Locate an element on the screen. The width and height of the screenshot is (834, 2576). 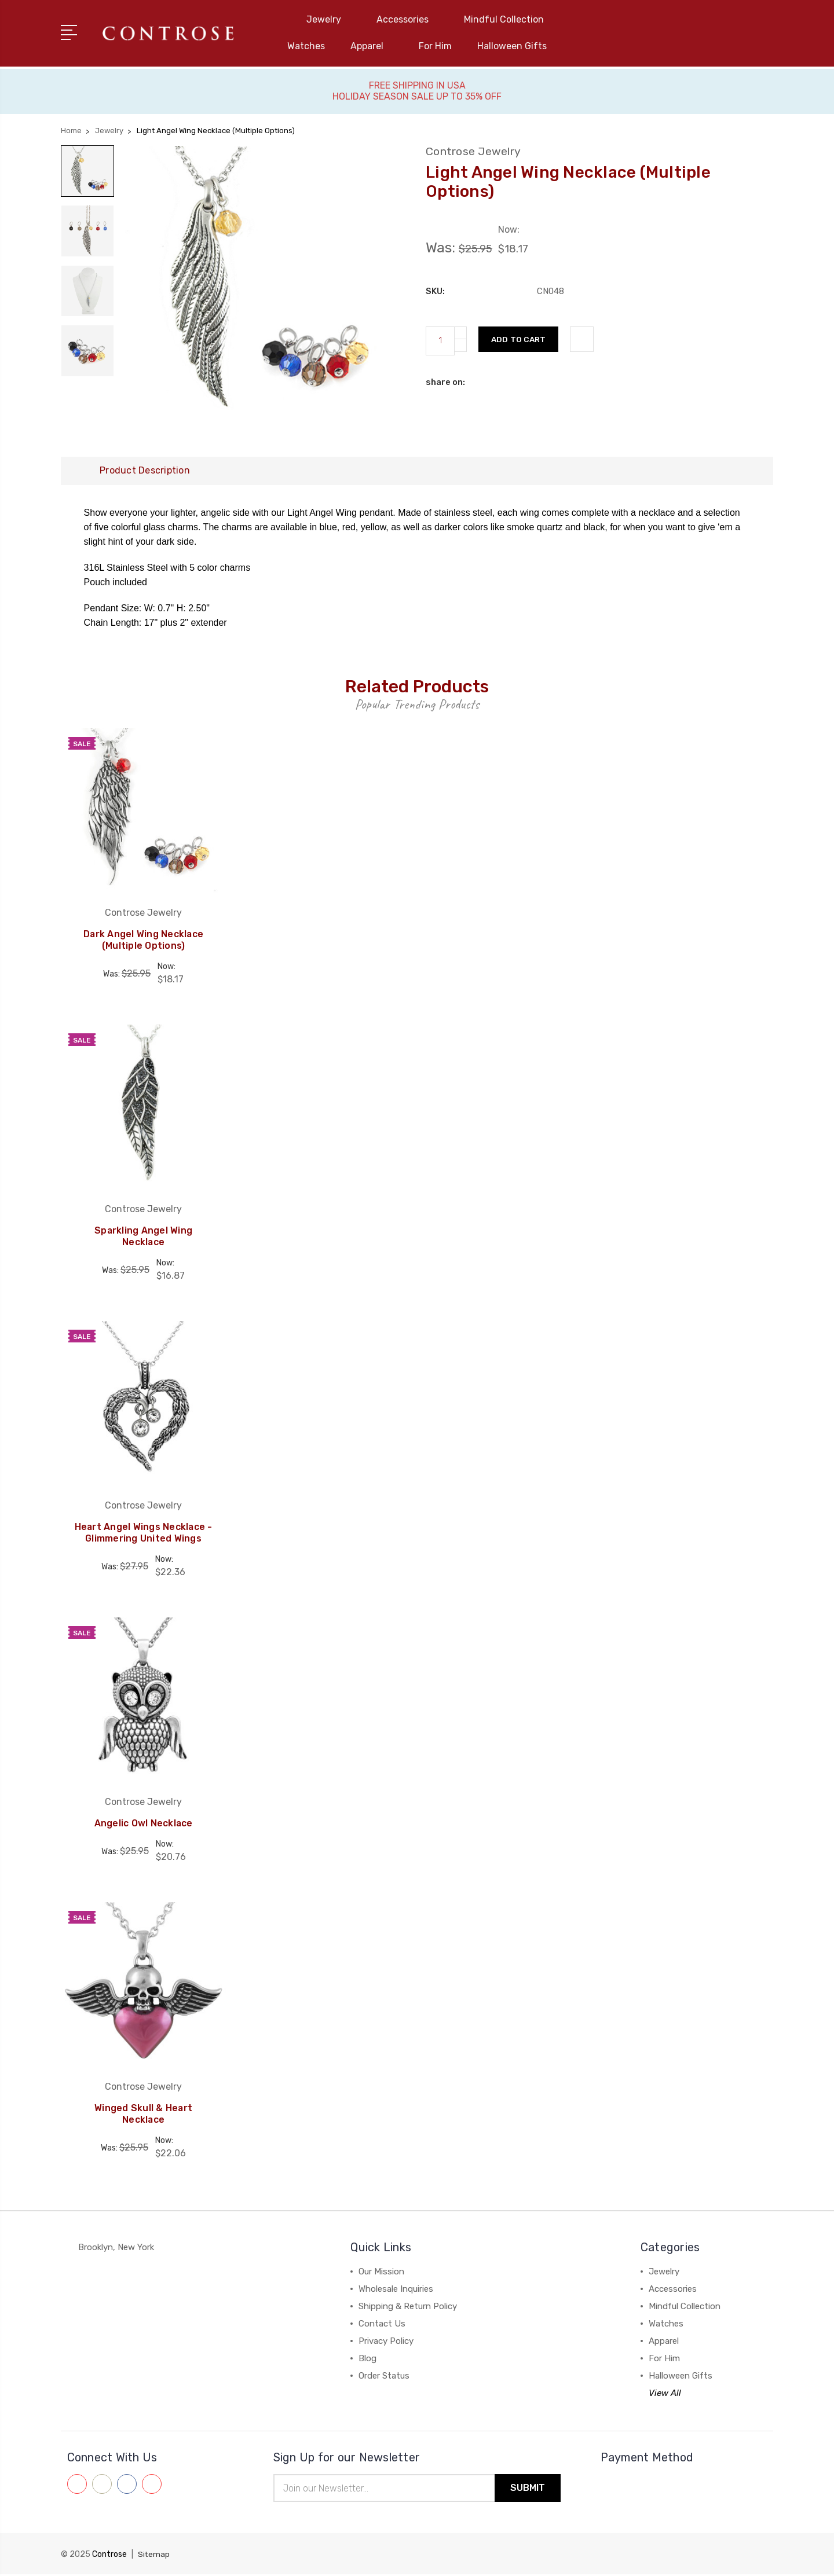
Privacy Policy is located at coordinates (386, 2342).